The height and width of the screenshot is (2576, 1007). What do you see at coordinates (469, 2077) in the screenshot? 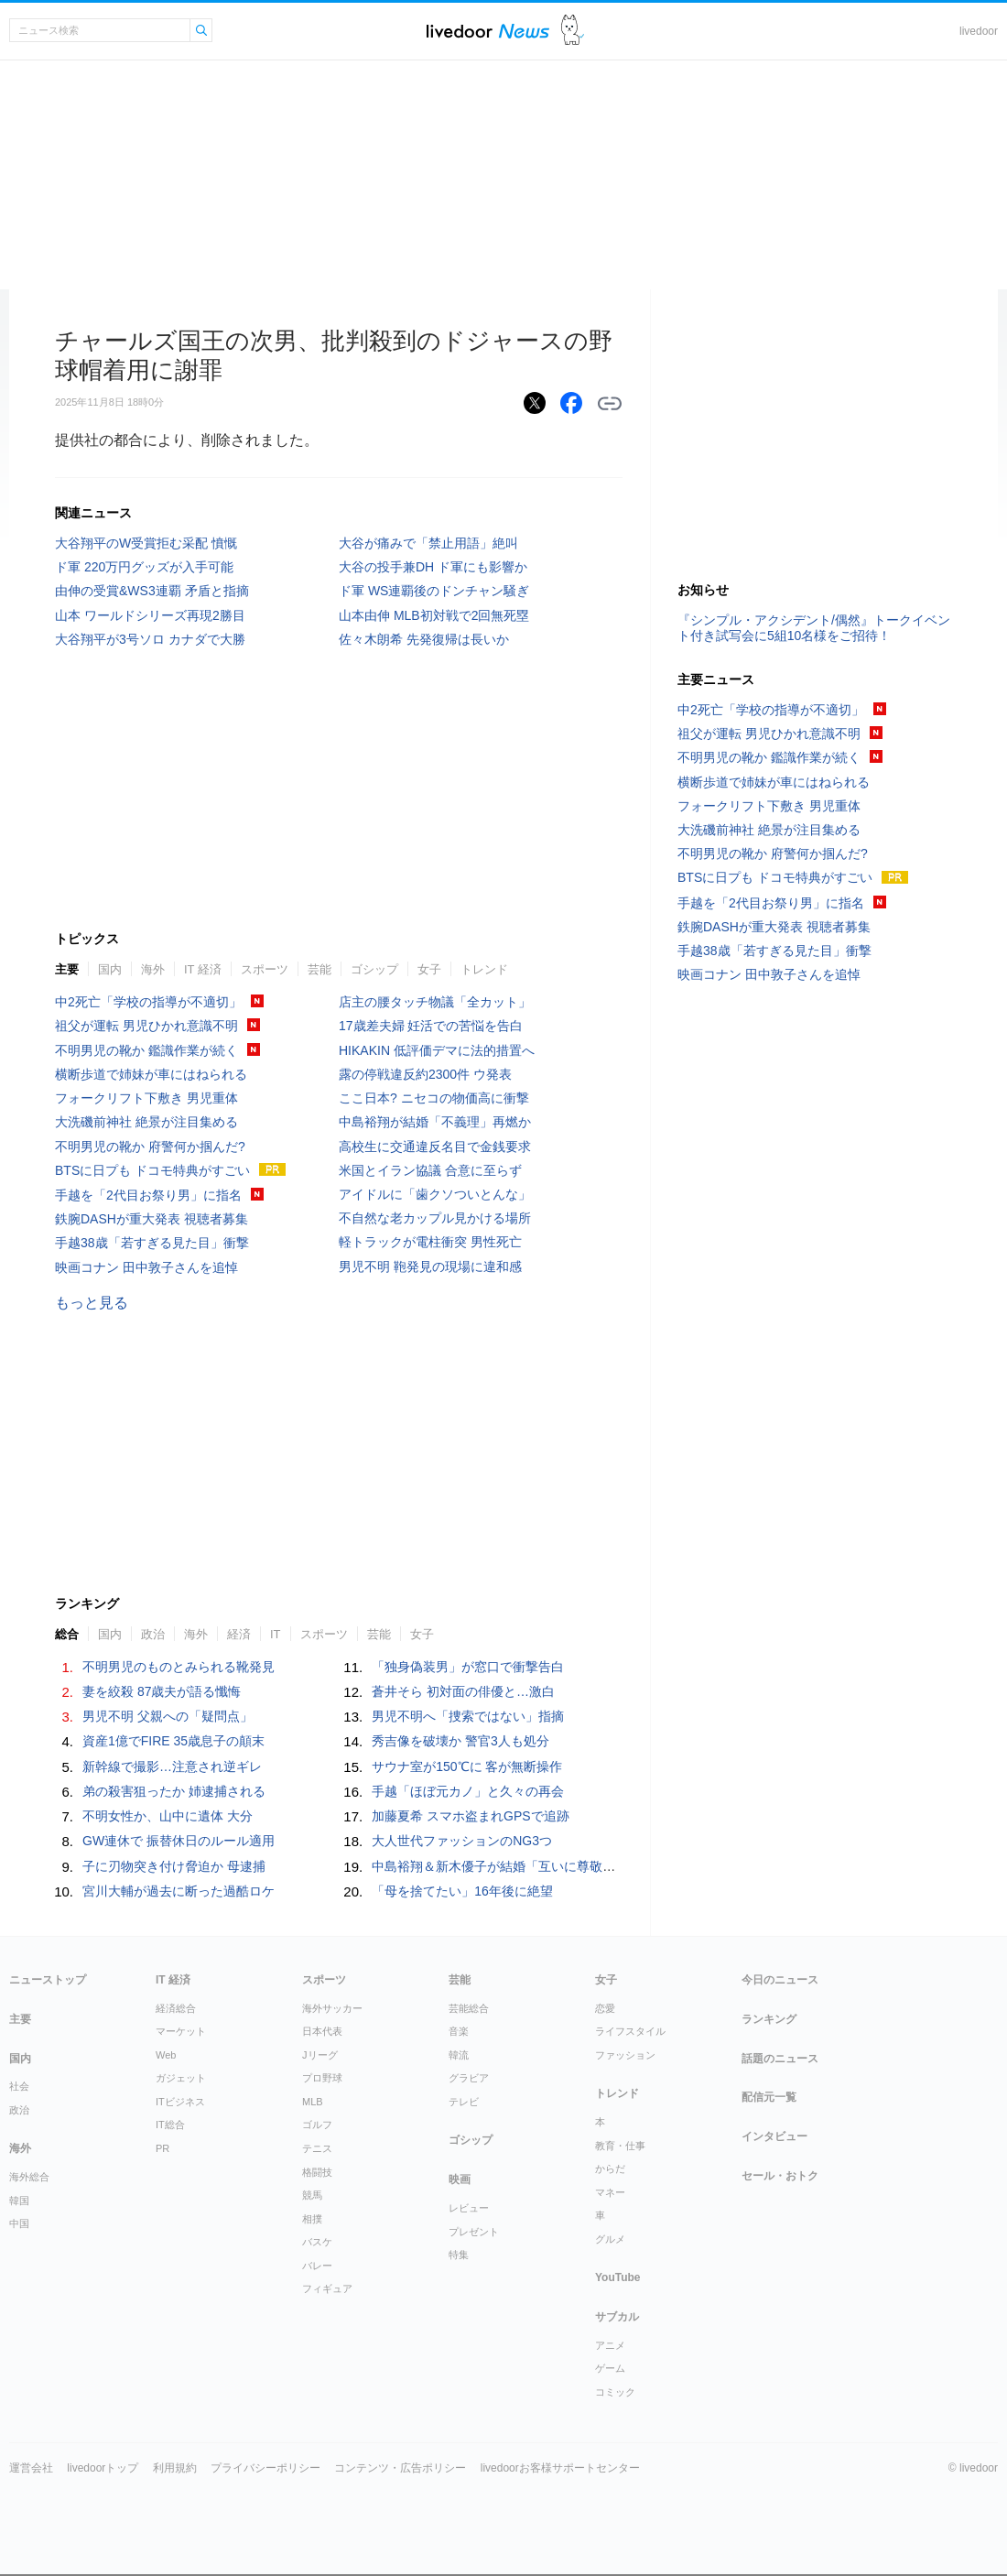
I see `グラビア` at bounding box center [469, 2077].